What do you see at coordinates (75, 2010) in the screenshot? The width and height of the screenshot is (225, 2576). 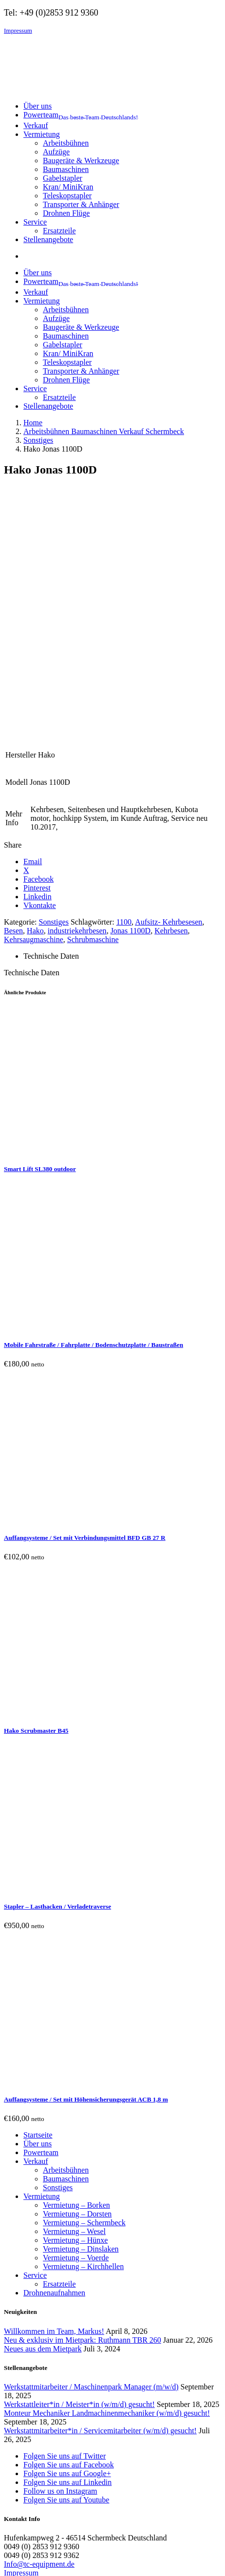 I see `Vermietung – Hünxe` at bounding box center [75, 2010].